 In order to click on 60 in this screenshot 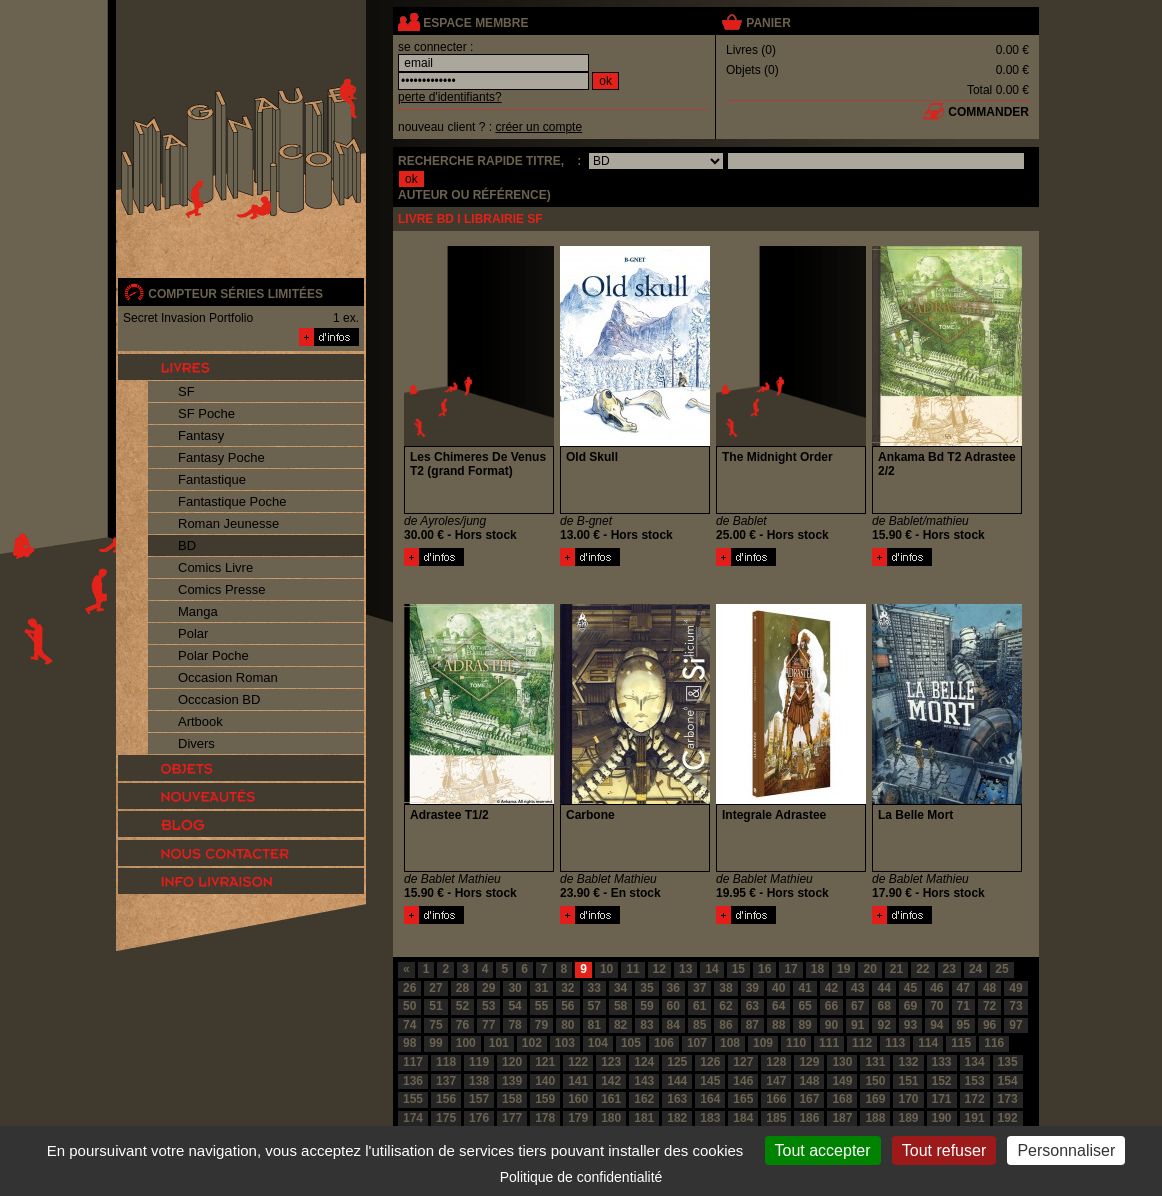, I will do `click(673, 1006)`.